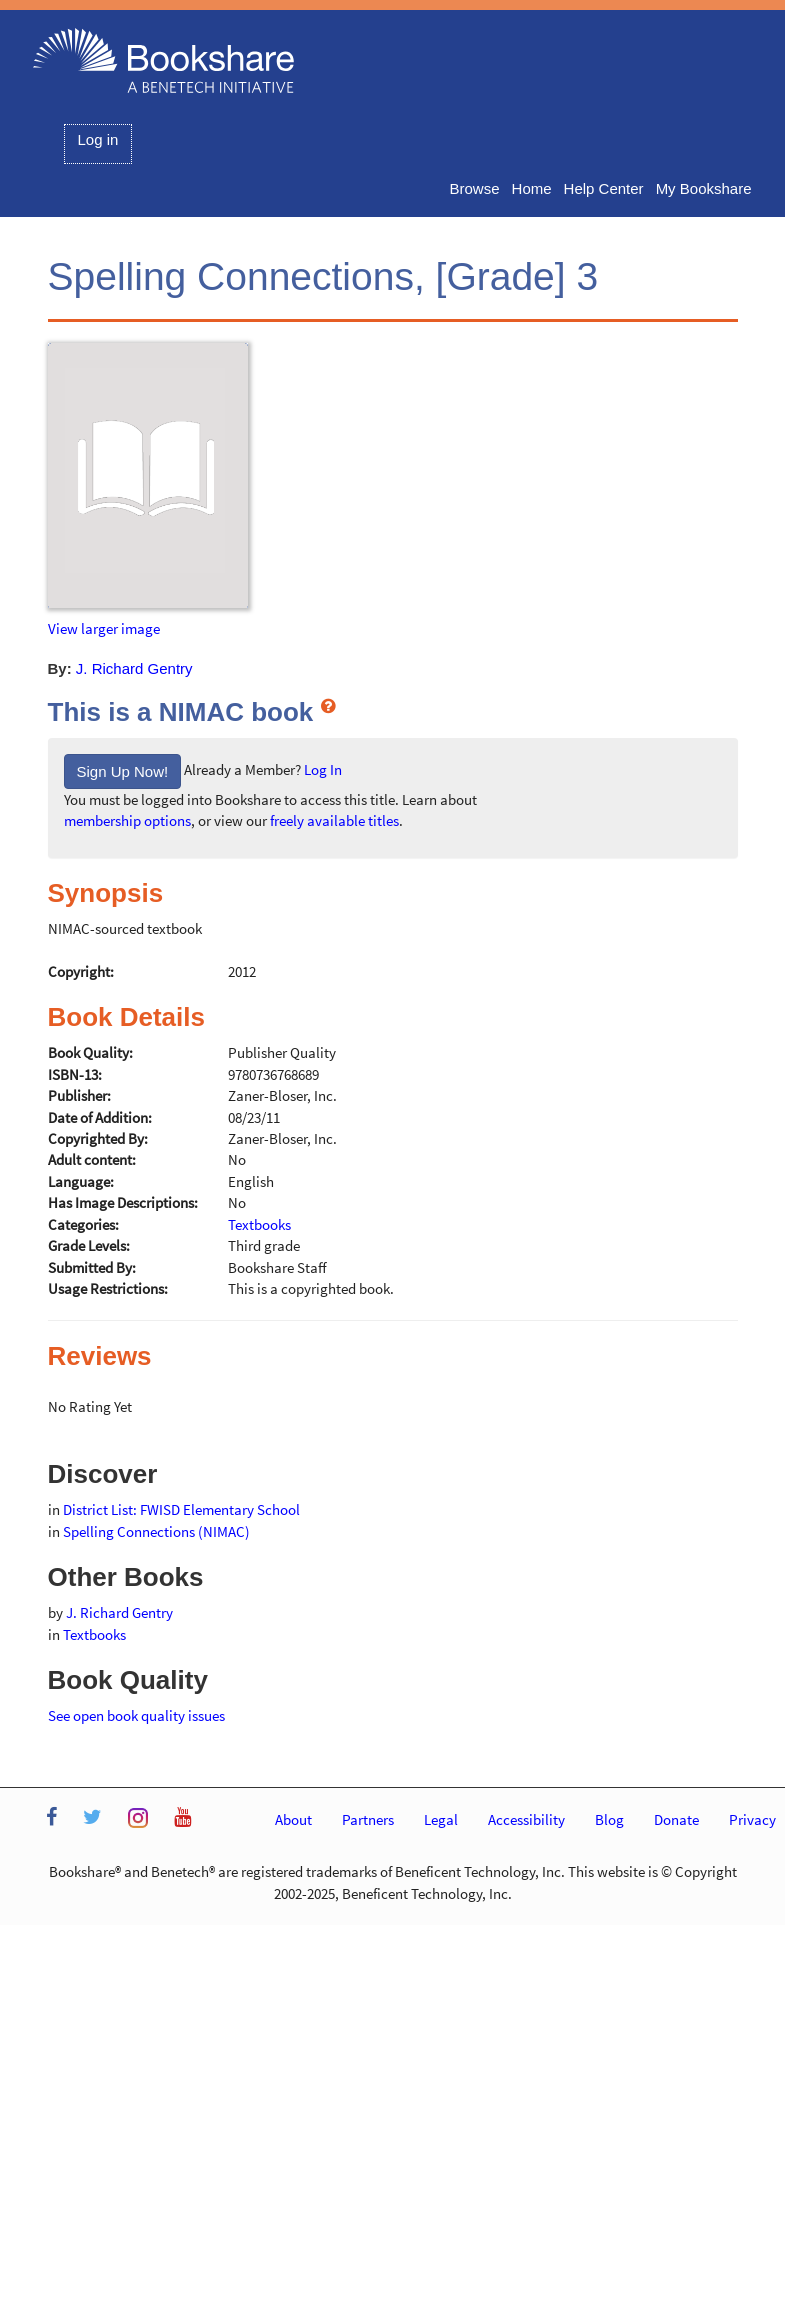  What do you see at coordinates (156, 1531) in the screenshot?
I see `Spelling Connections (NIMAC)` at bounding box center [156, 1531].